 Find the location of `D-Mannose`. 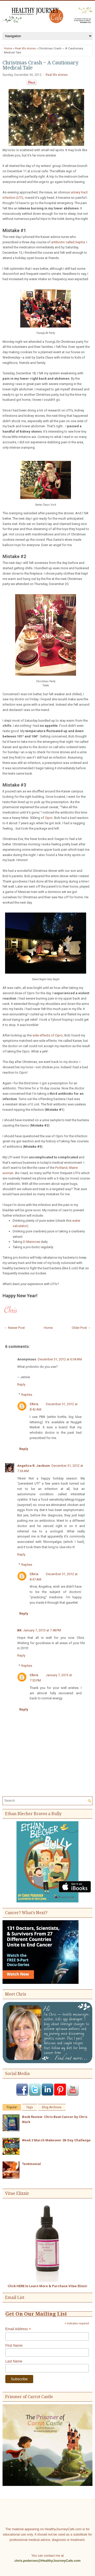

D-Mannose is located at coordinates (31, 1242).